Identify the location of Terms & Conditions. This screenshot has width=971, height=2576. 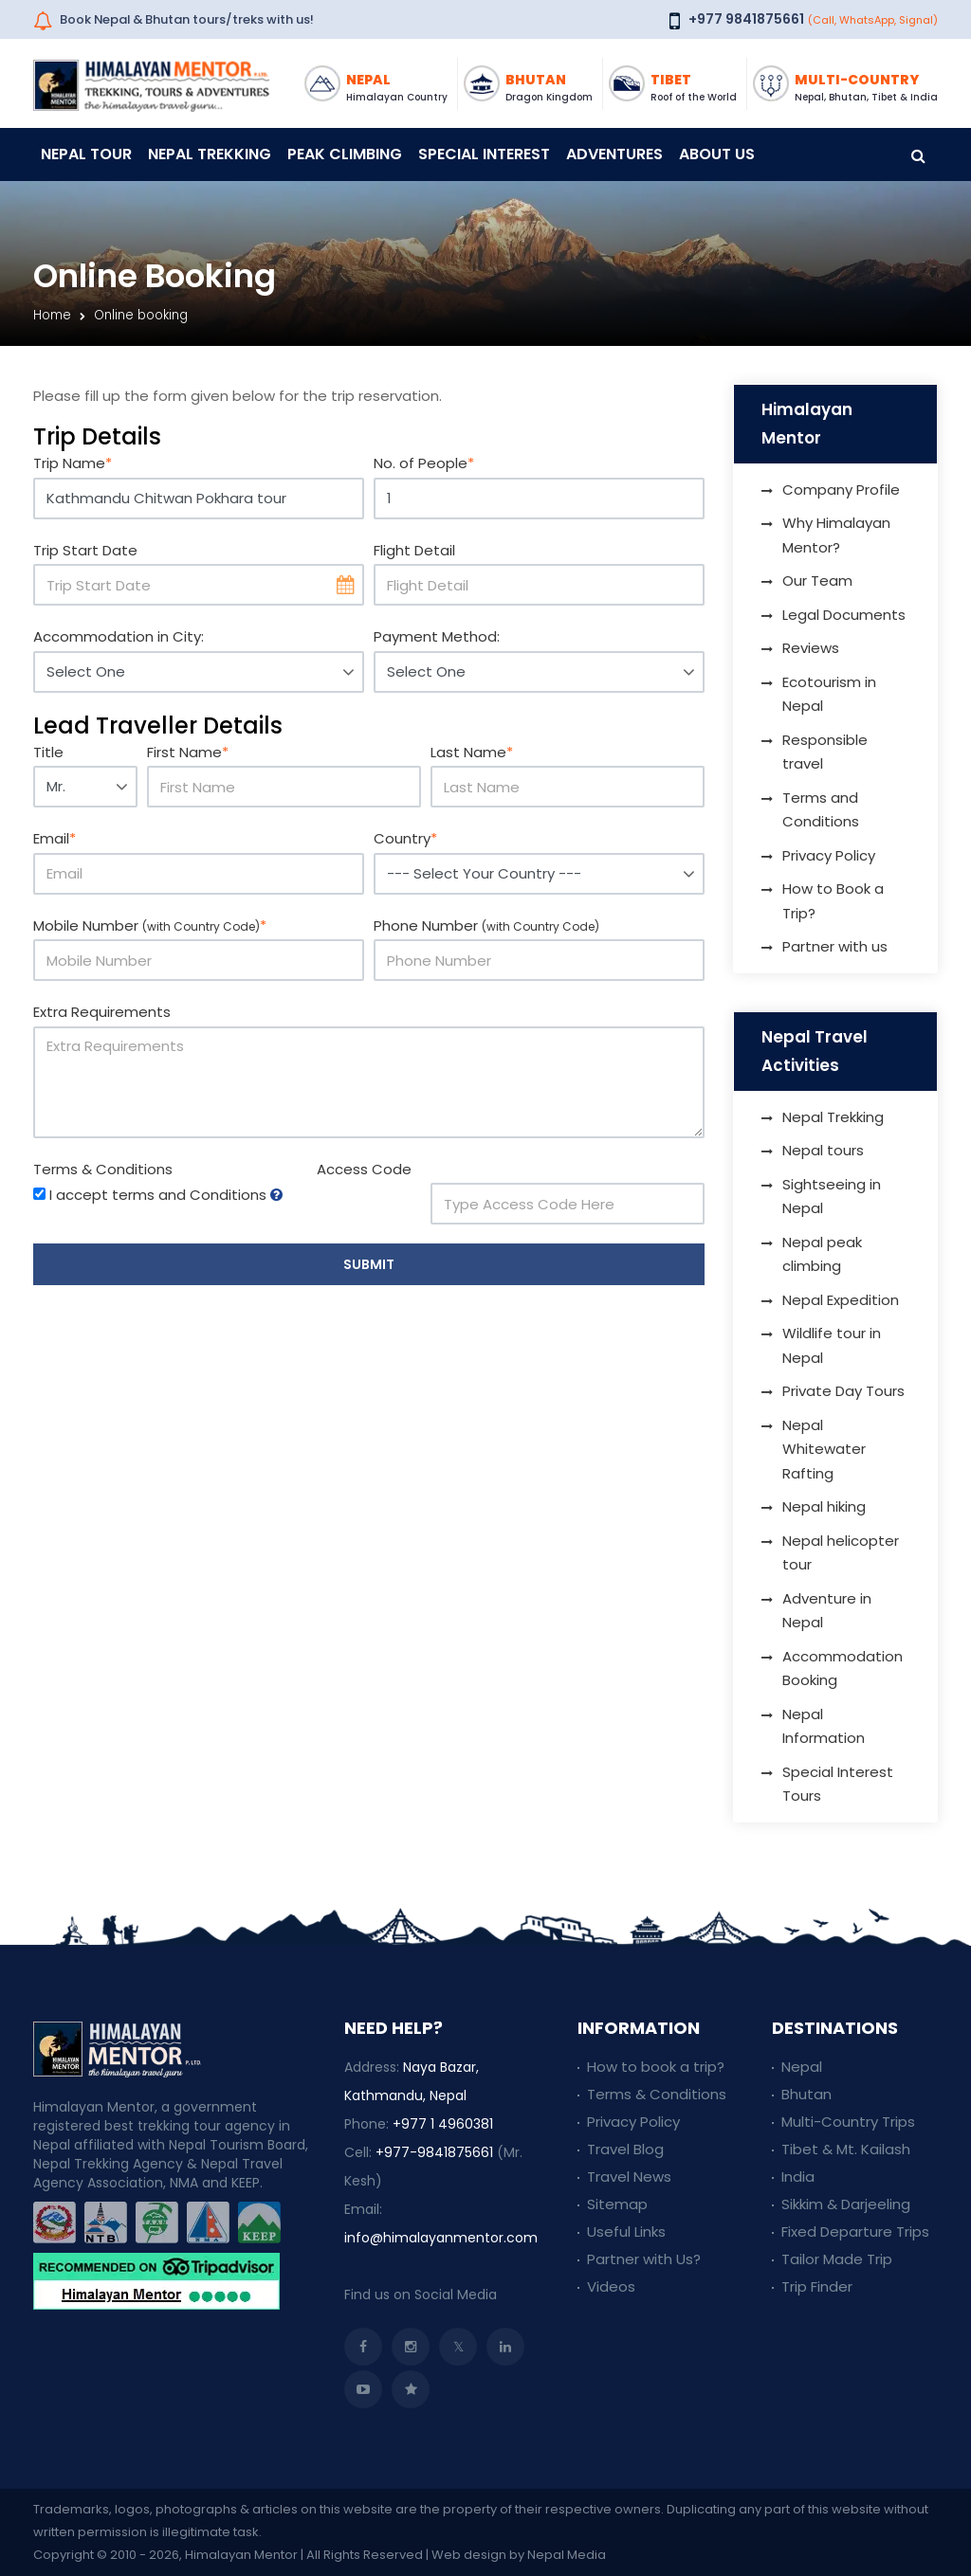
(103, 1169).